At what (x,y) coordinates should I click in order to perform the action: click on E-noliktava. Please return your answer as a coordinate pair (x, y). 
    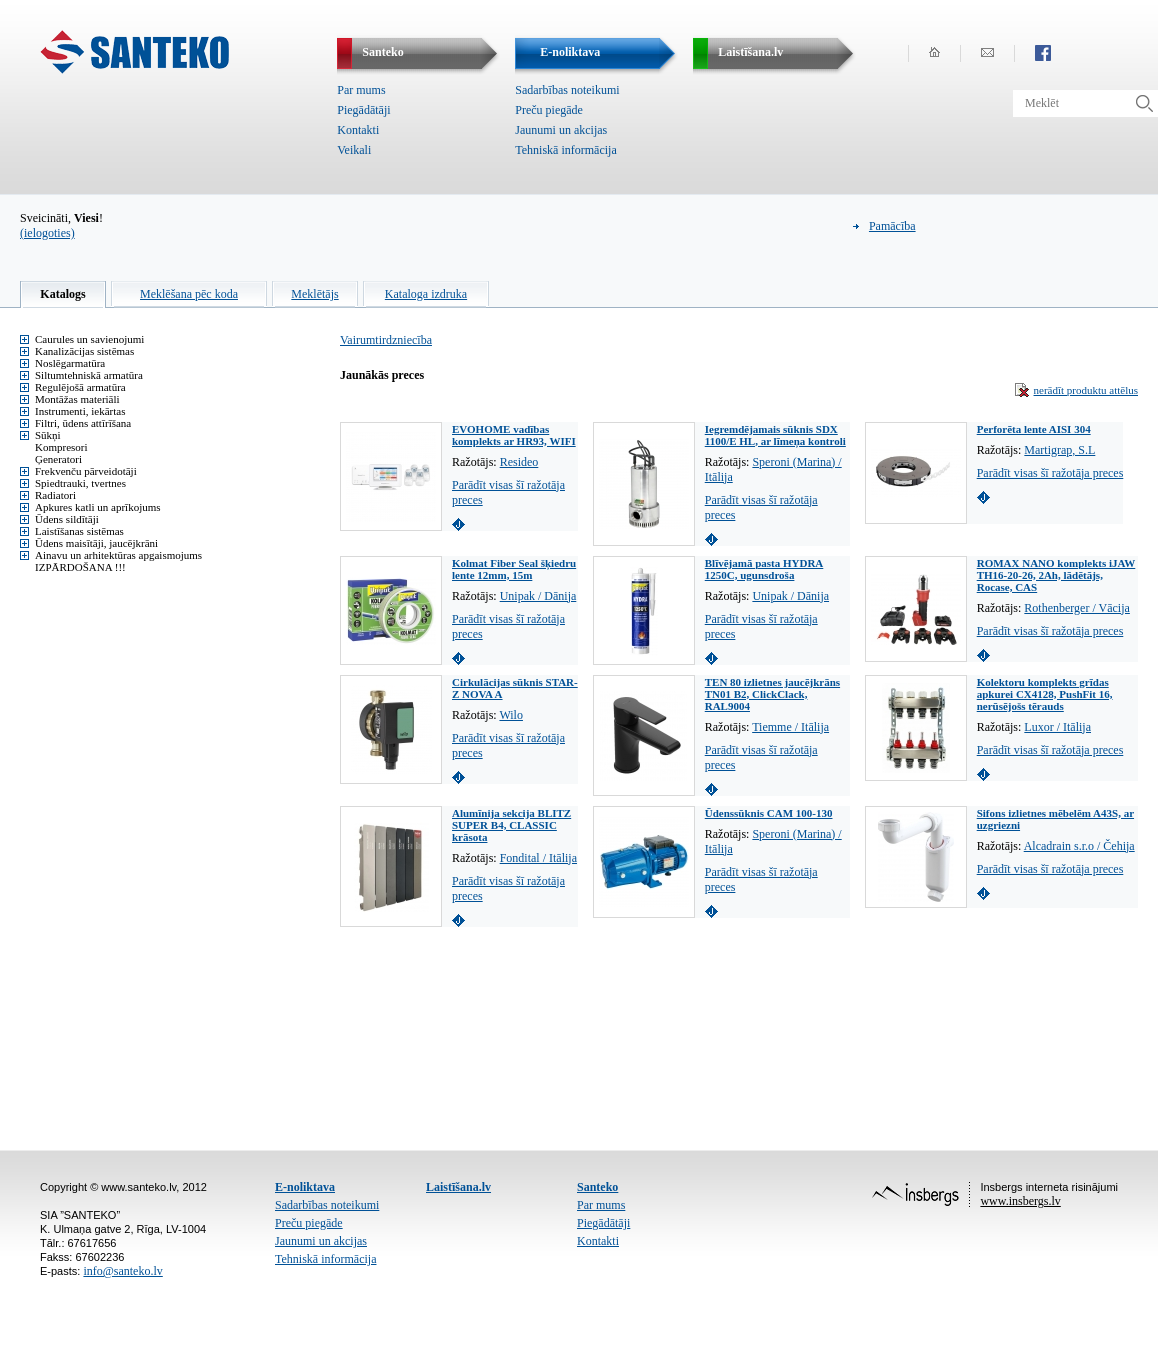
    Looking at the image, I should click on (305, 1187).